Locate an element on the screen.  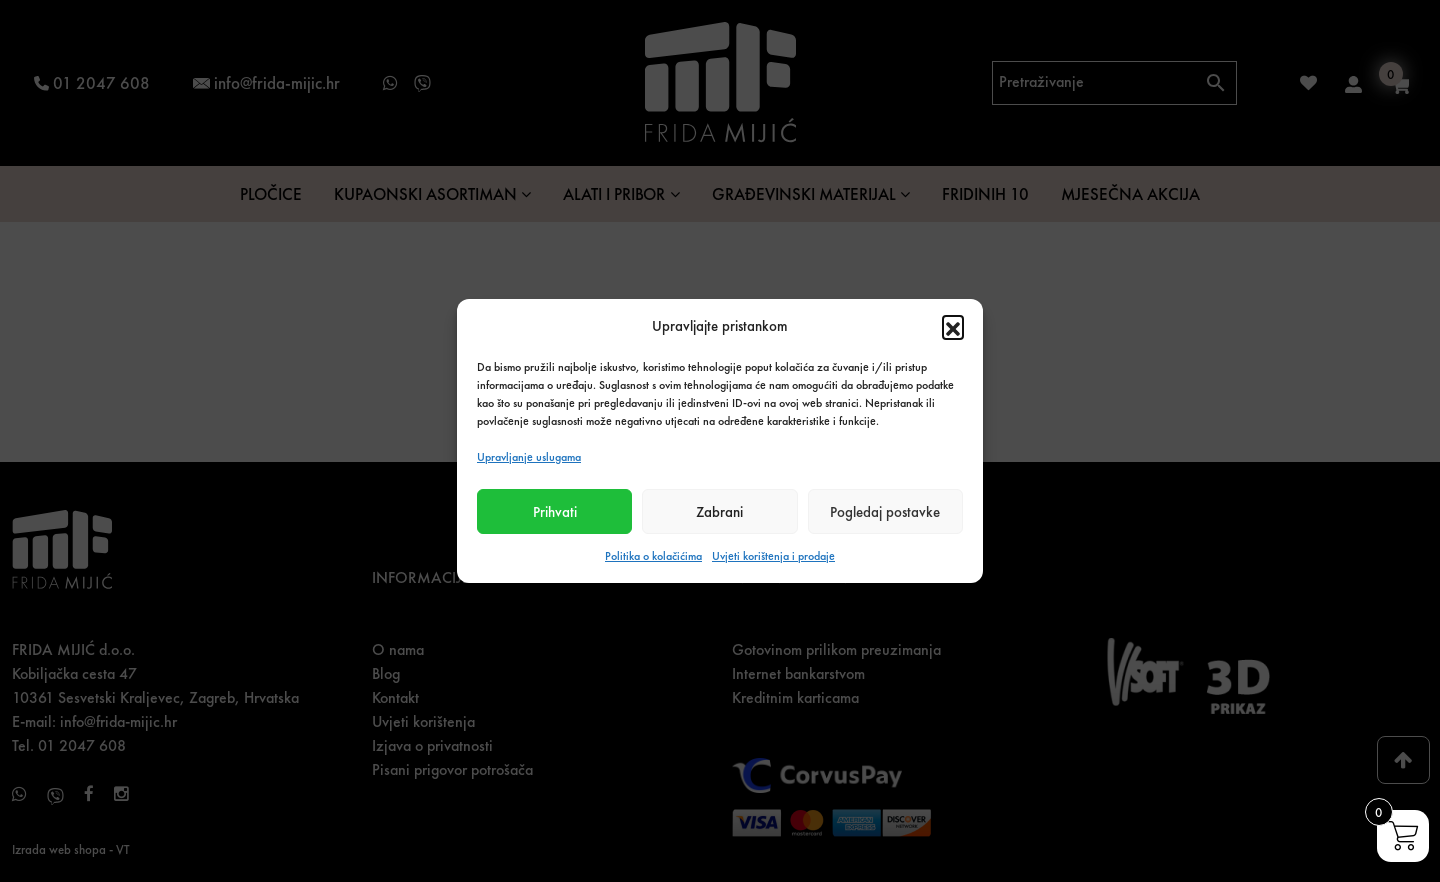
[button] is located at coordinates (953, 326).